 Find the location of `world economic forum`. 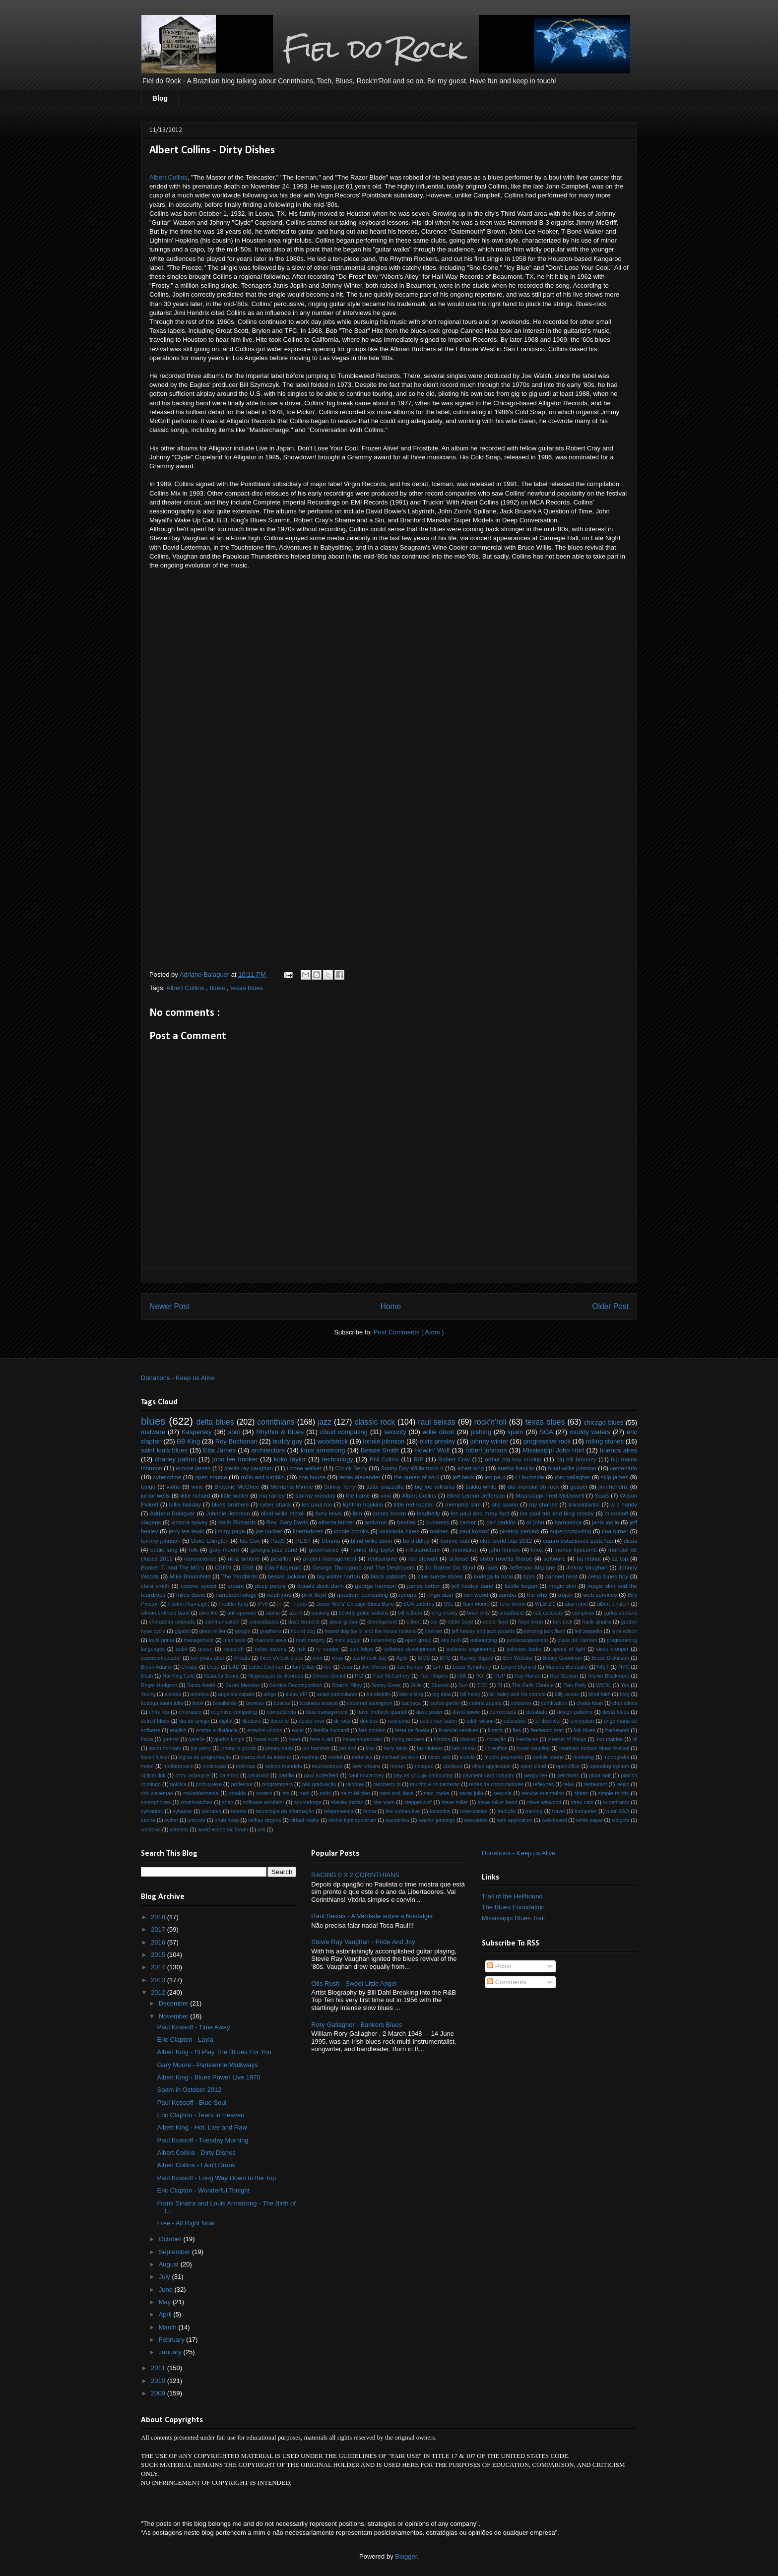

world economic forum is located at coordinates (222, 1829).